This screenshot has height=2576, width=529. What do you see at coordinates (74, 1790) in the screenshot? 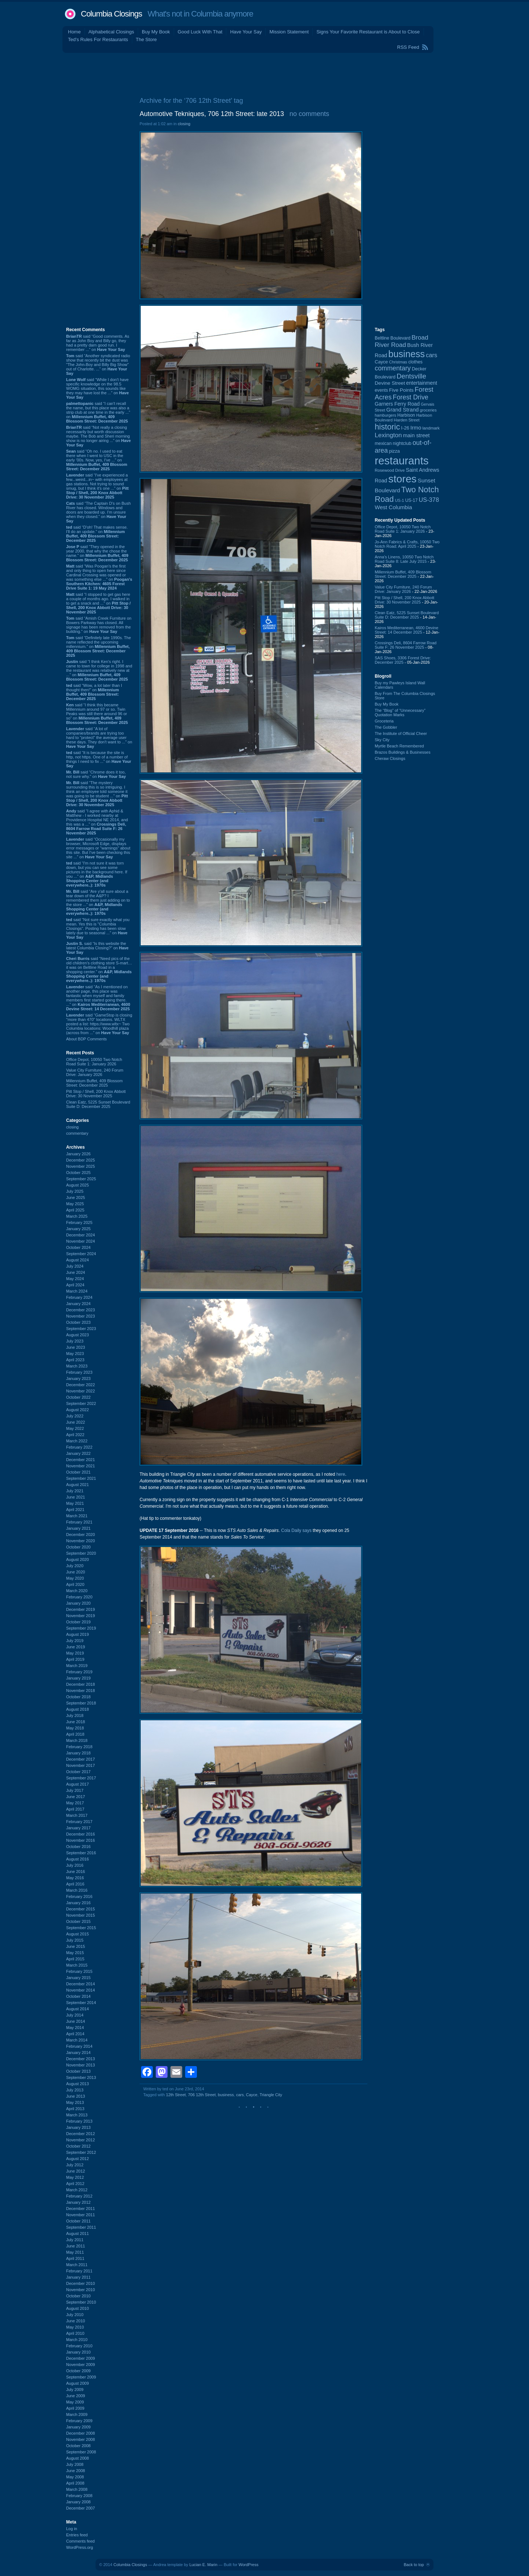
I see `July 2017` at bounding box center [74, 1790].